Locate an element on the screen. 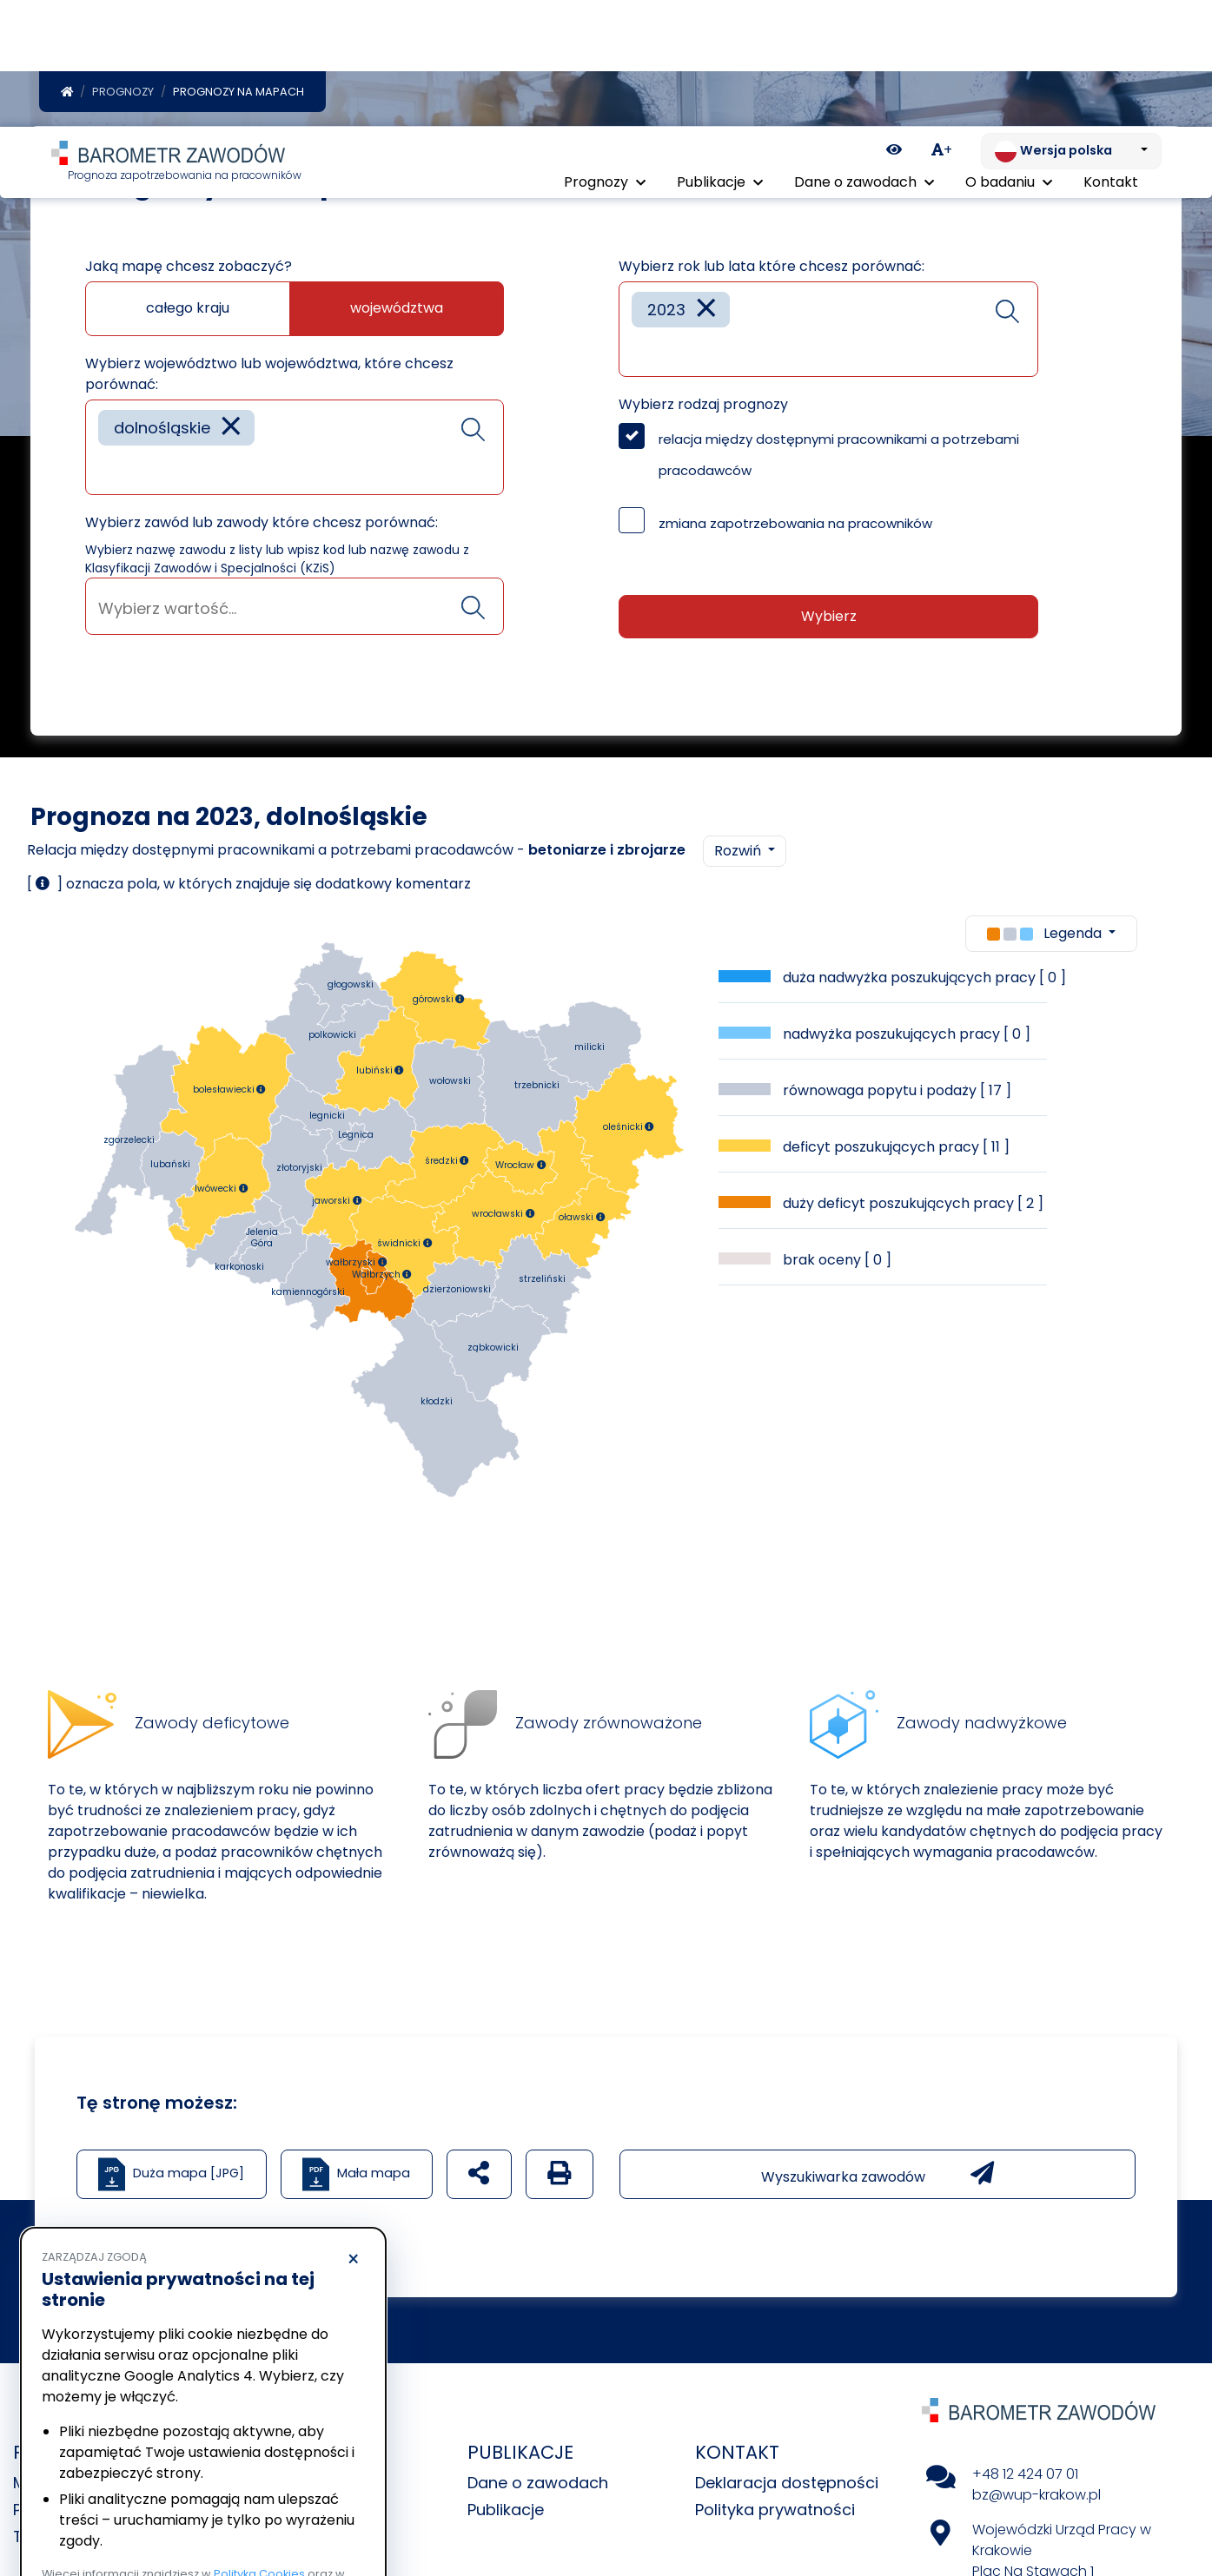  Wybierz is located at coordinates (829, 617).